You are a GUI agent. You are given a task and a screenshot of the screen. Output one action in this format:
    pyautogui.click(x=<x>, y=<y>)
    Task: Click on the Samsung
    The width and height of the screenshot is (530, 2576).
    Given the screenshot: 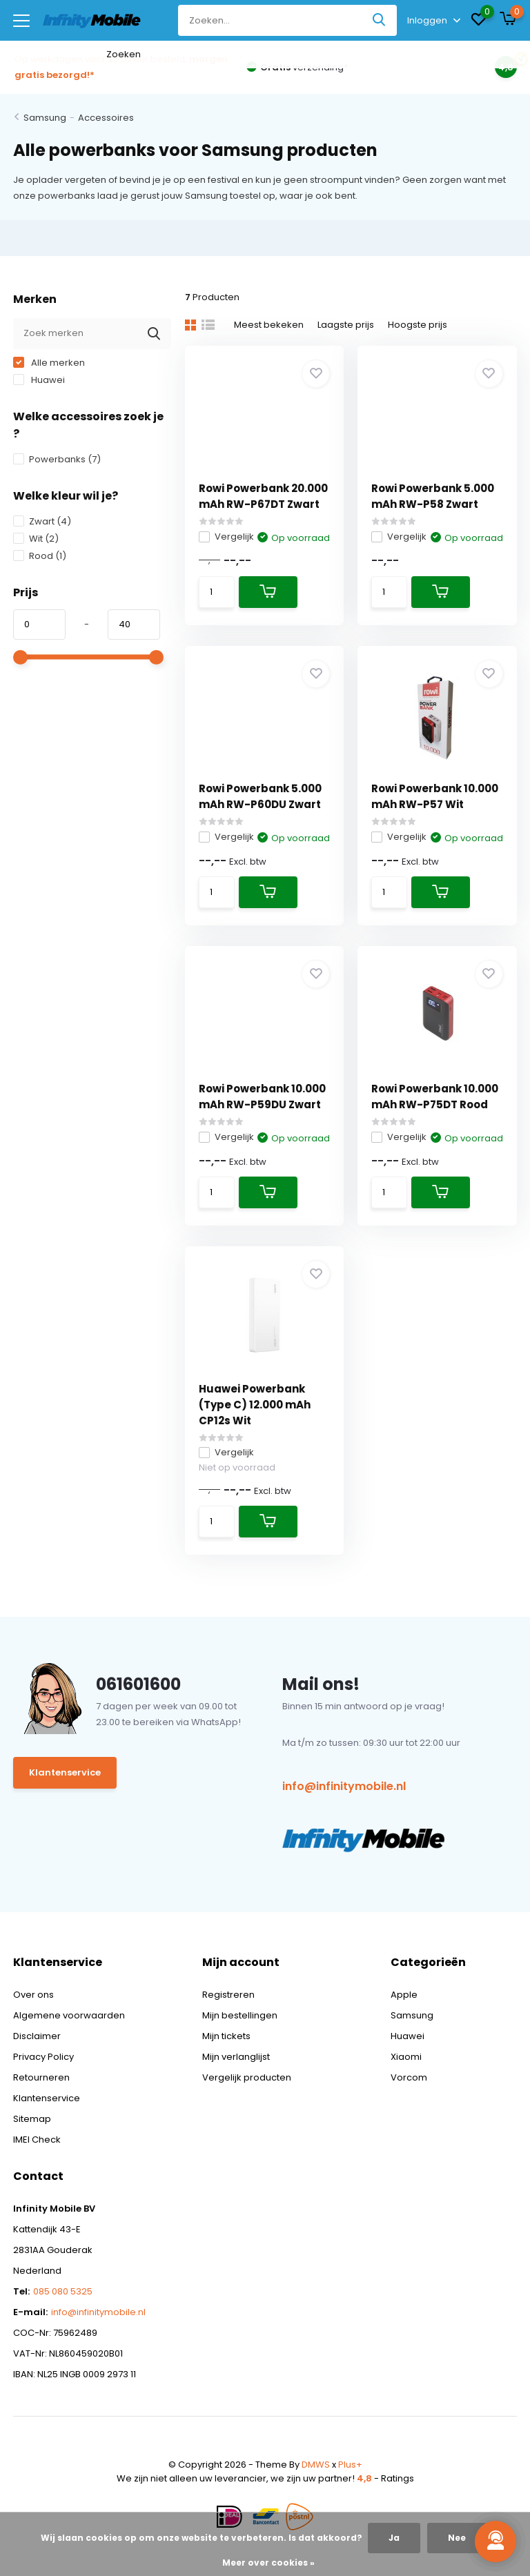 What is the action you would take?
    pyautogui.click(x=44, y=117)
    